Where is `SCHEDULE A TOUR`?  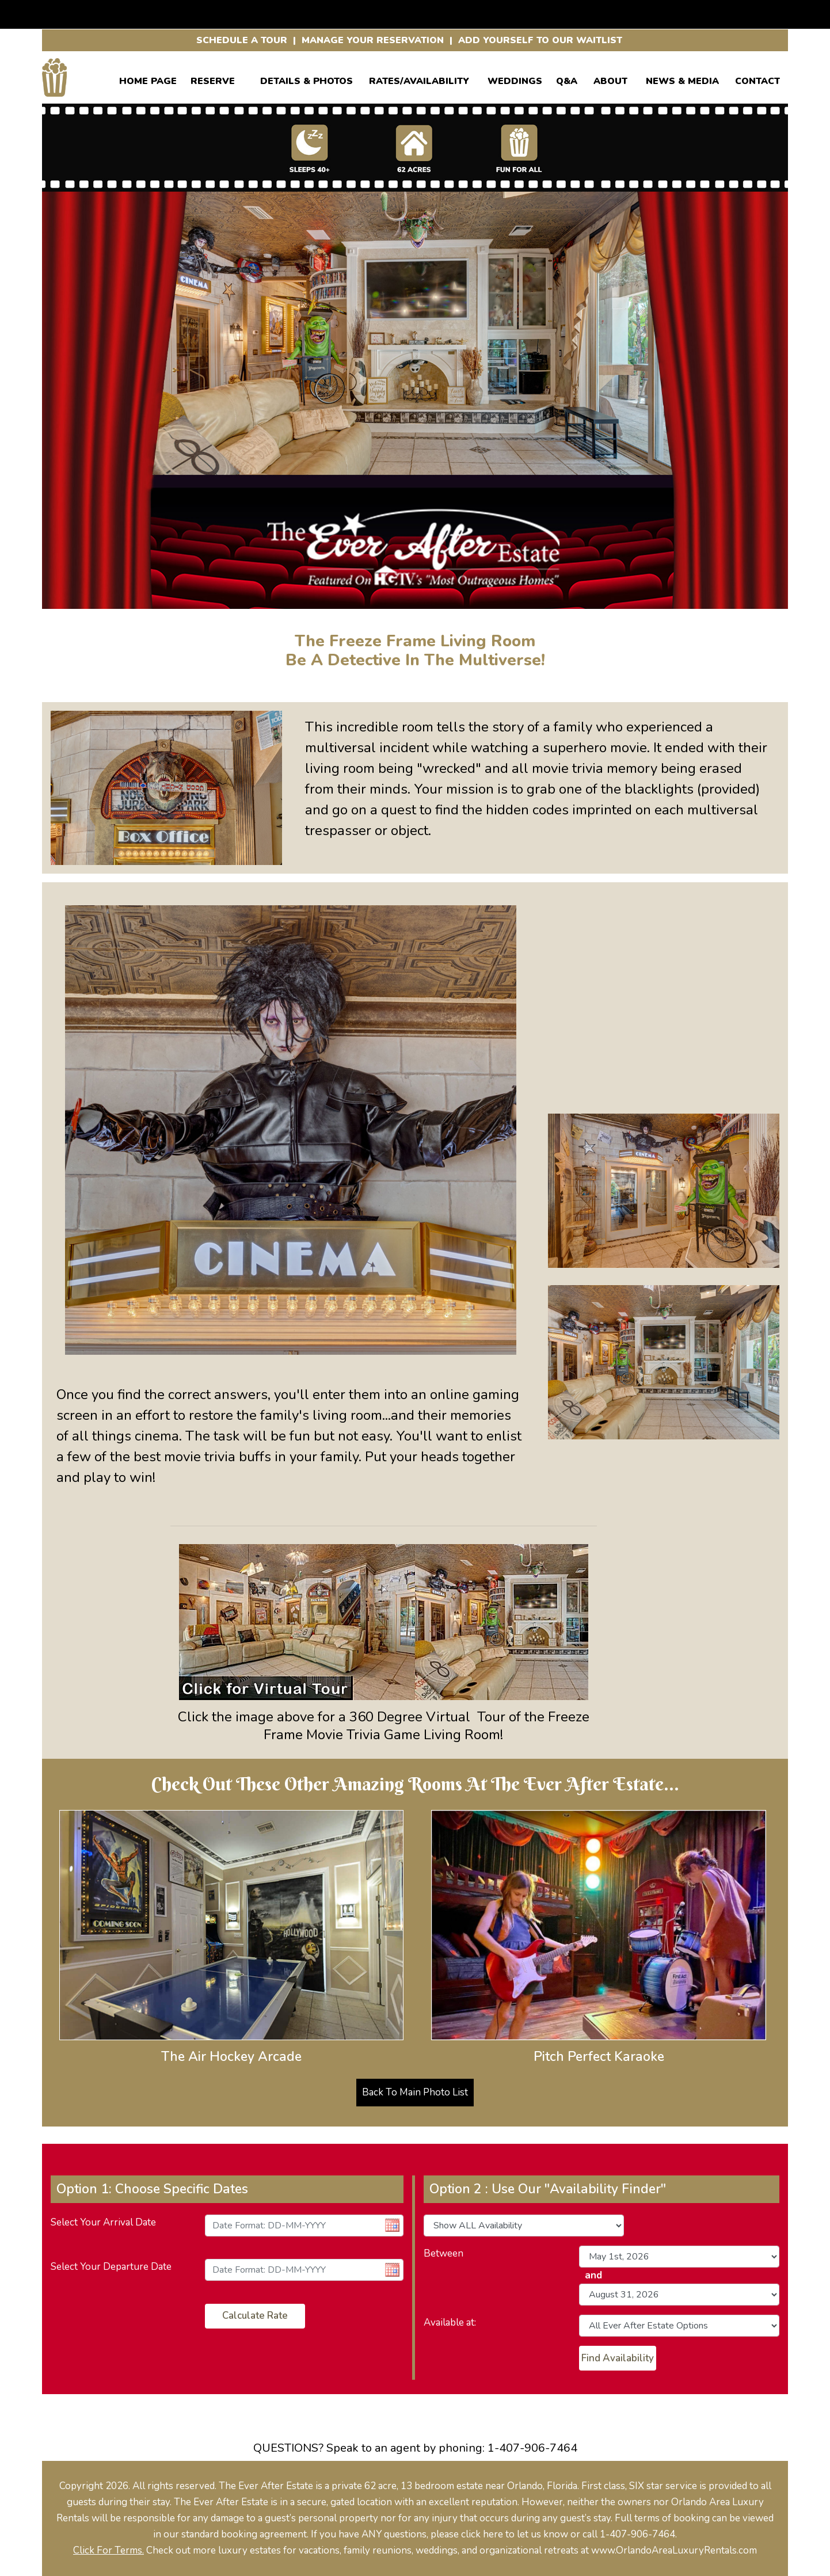
SCHEDULE A TOUR is located at coordinates (241, 40).